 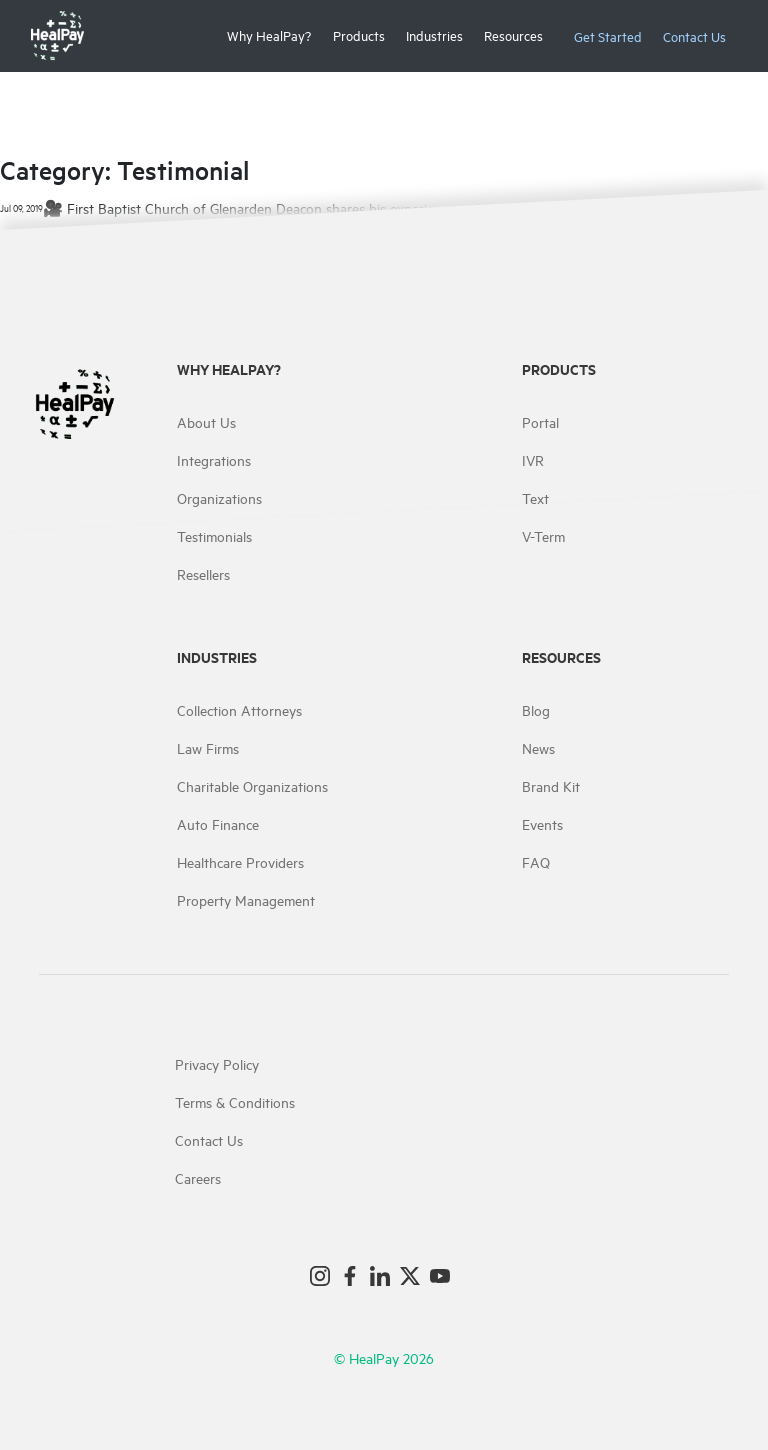 What do you see at coordinates (533, 459) in the screenshot?
I see `IVR` at bounding box center [533, 459].